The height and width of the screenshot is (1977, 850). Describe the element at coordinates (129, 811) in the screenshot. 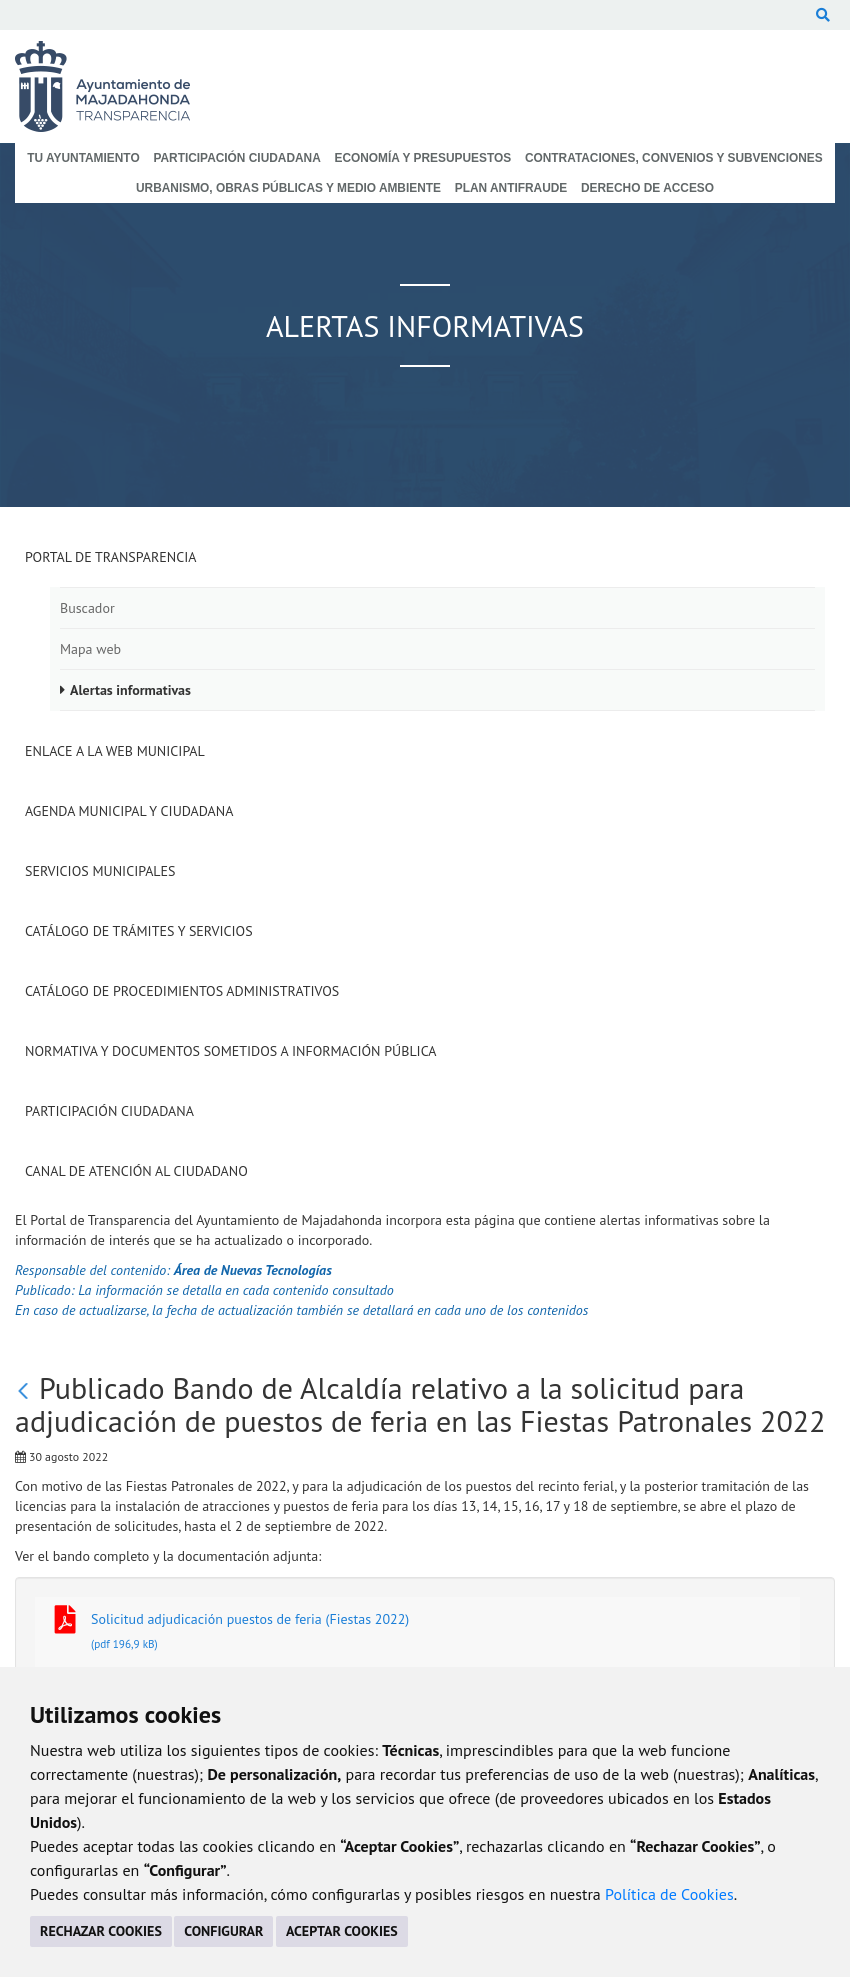

I see `Agenda municipal y ciudadana` at that location.